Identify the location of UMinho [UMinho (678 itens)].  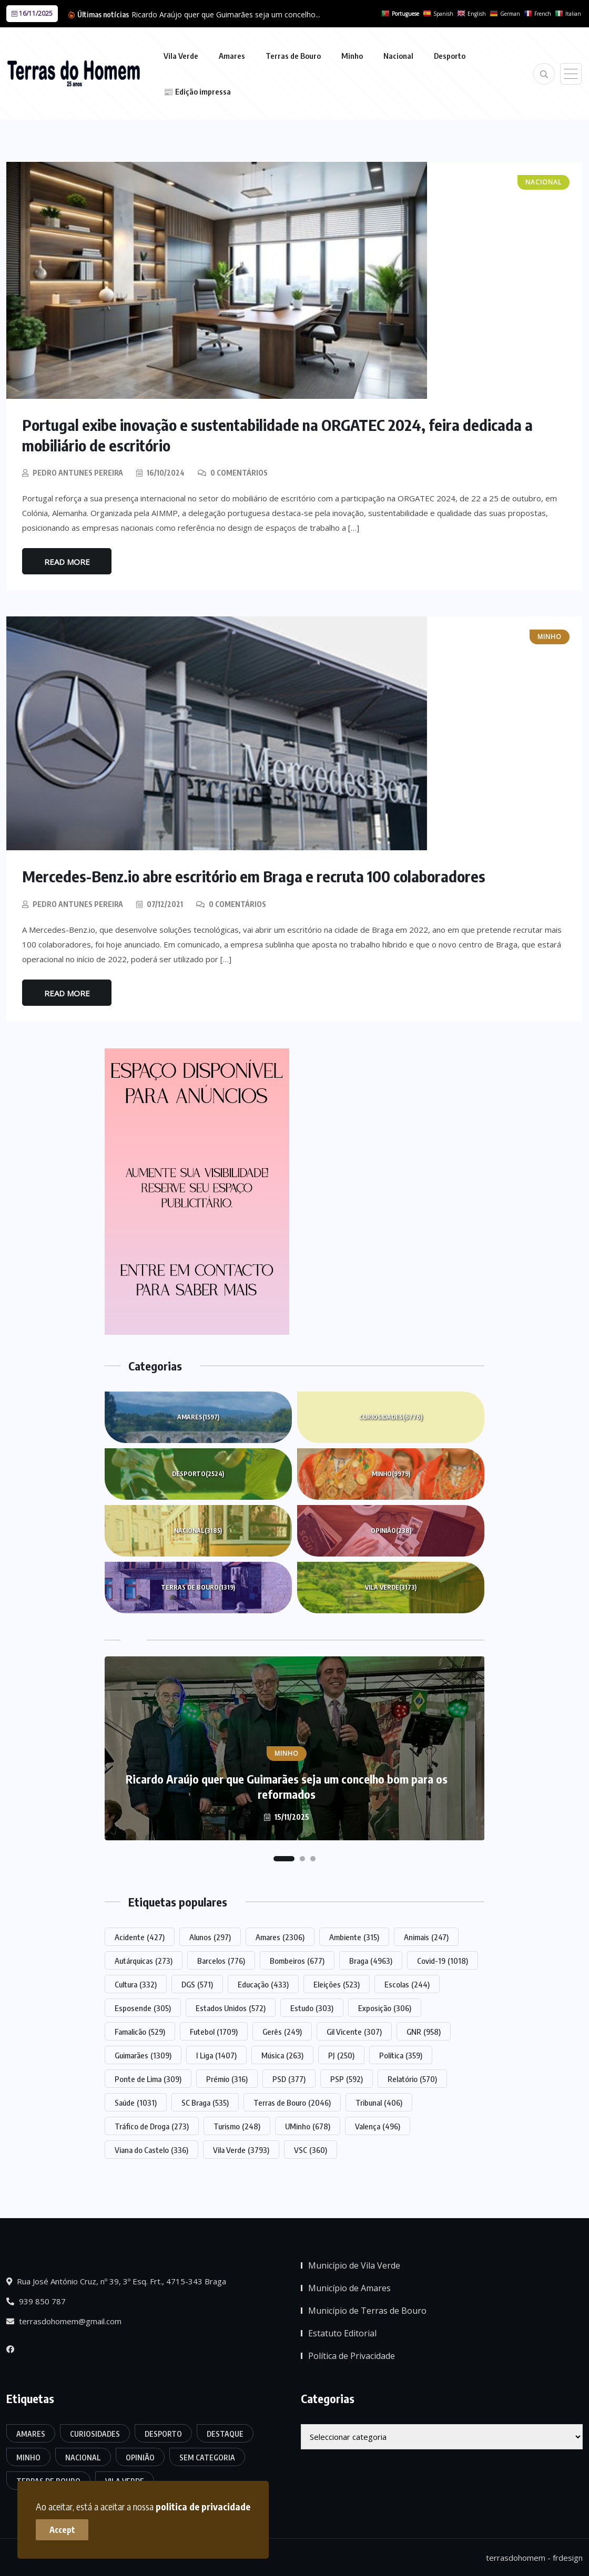
(307, 2125).